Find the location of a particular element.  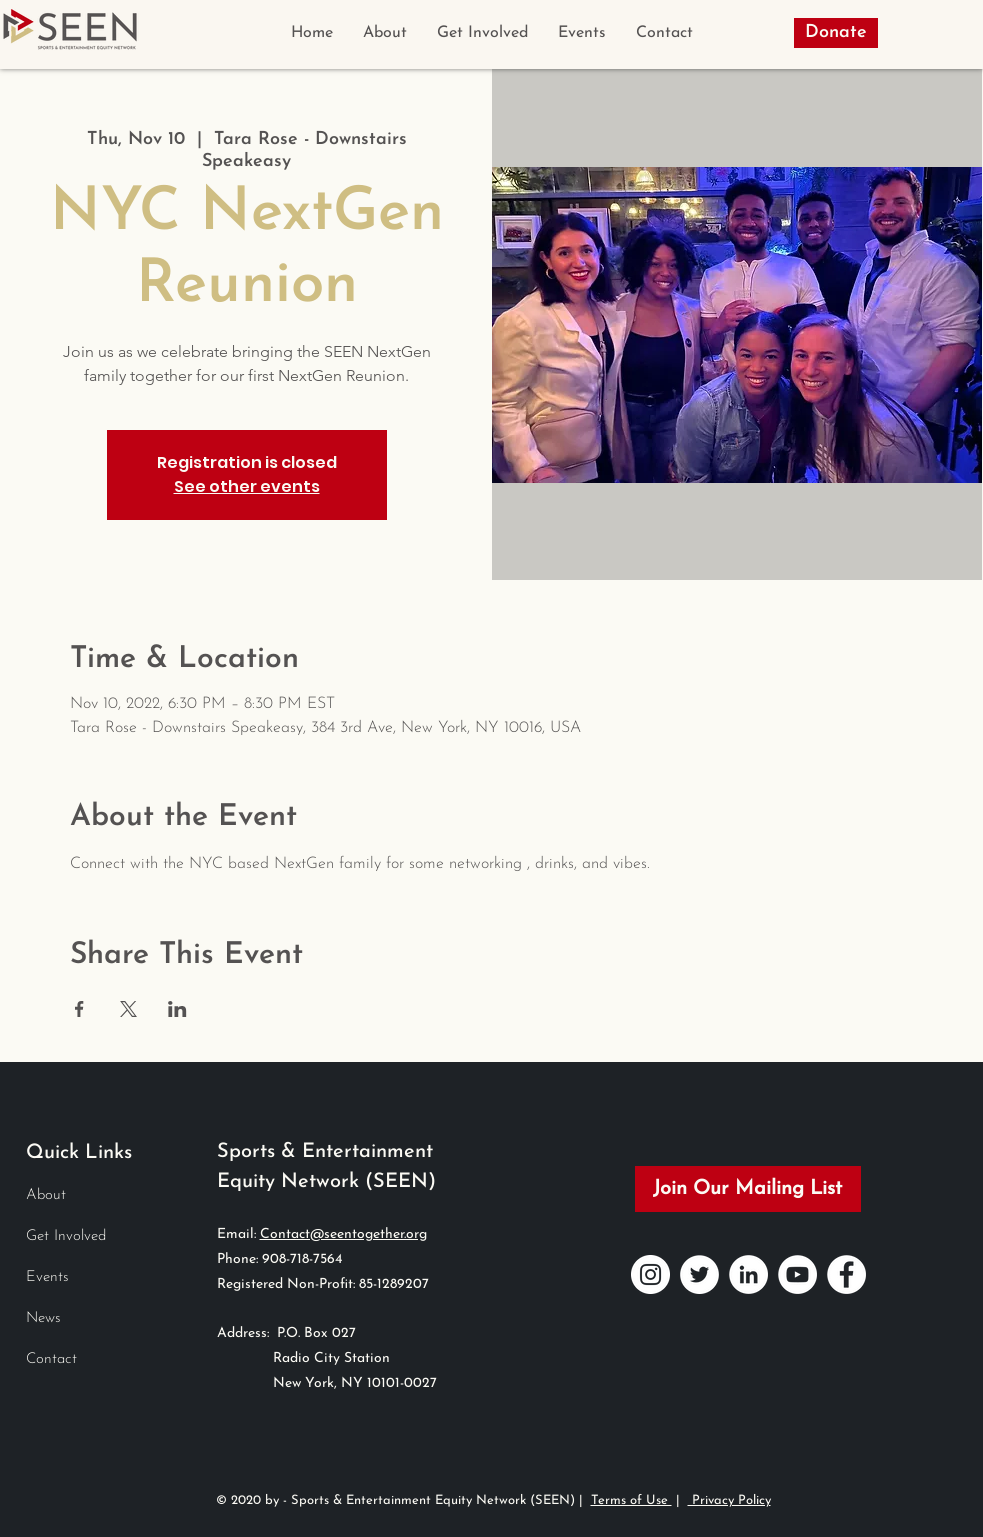

[LinkedIn] is located at coordinates (748, 1274).